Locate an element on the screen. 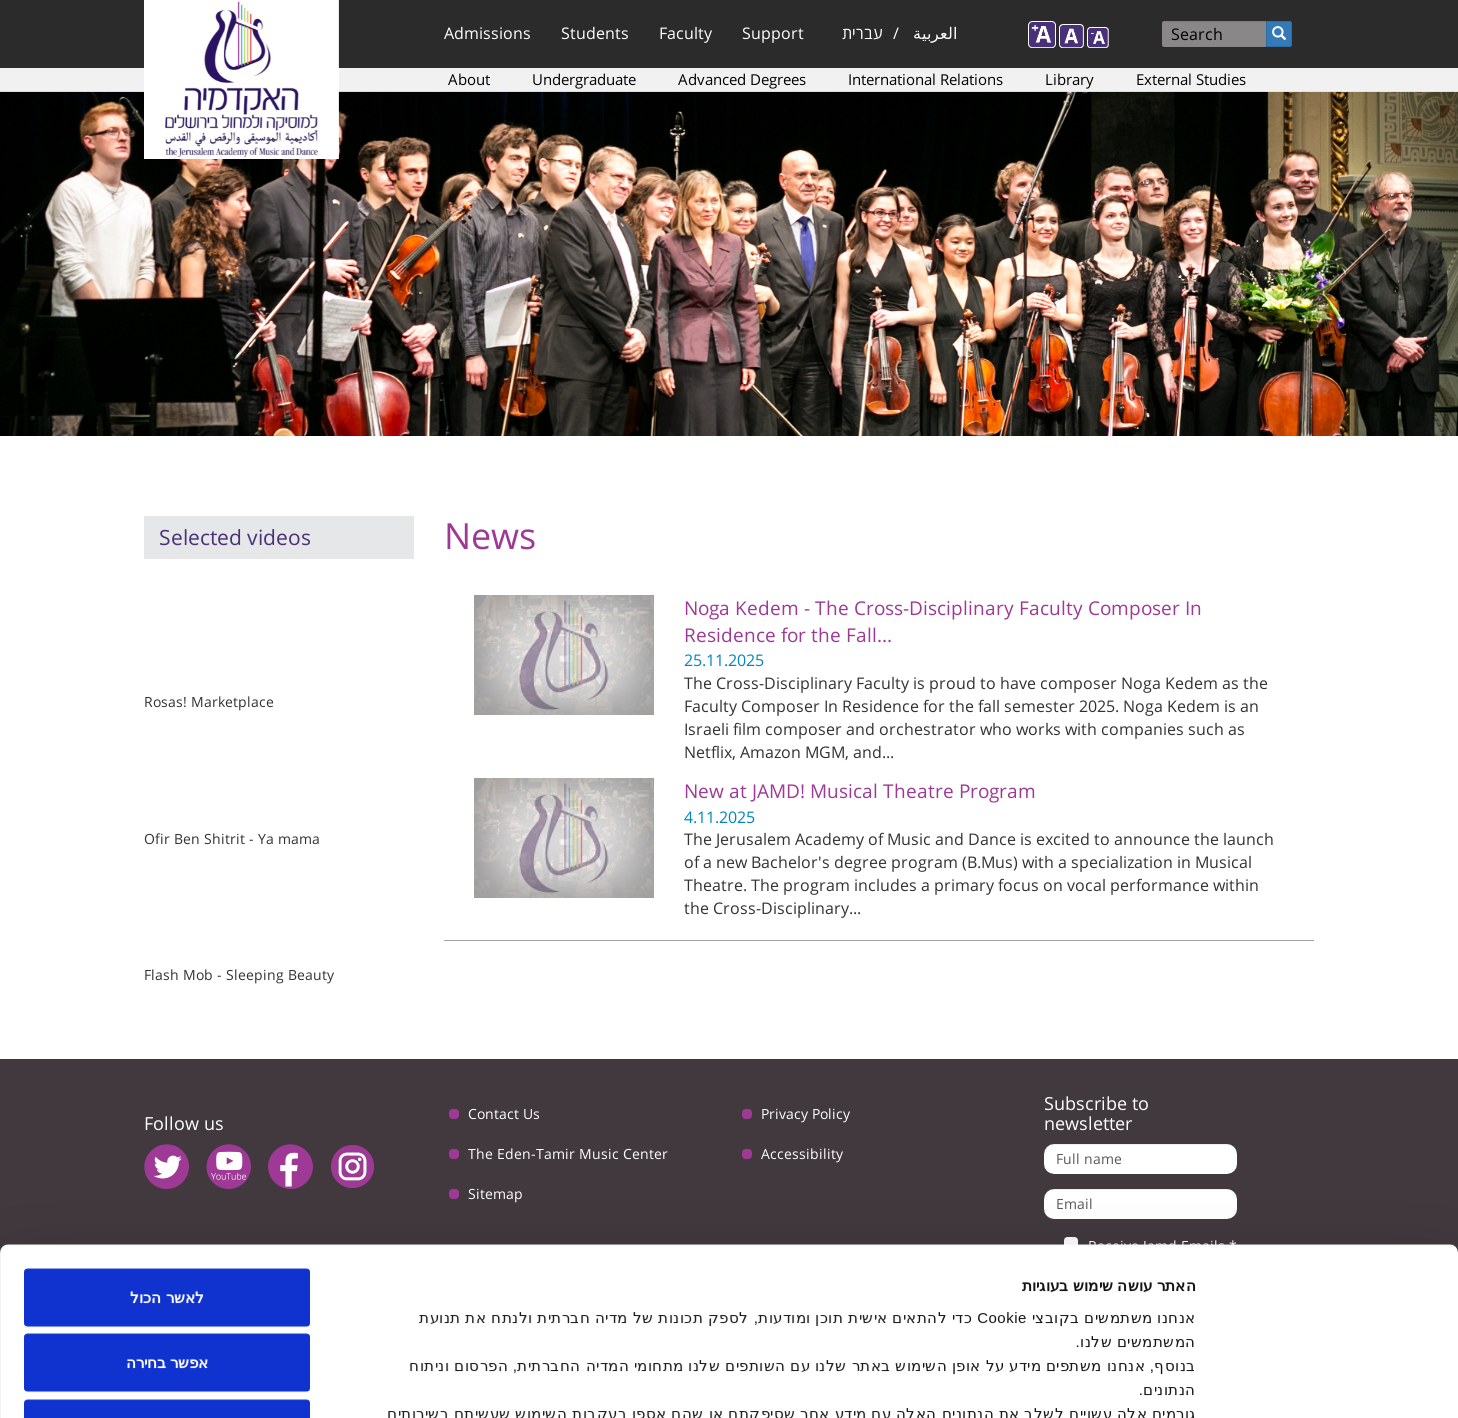 The height and width of the screenshot is (1418, 1458). Students is located at coordinates (595, 33).